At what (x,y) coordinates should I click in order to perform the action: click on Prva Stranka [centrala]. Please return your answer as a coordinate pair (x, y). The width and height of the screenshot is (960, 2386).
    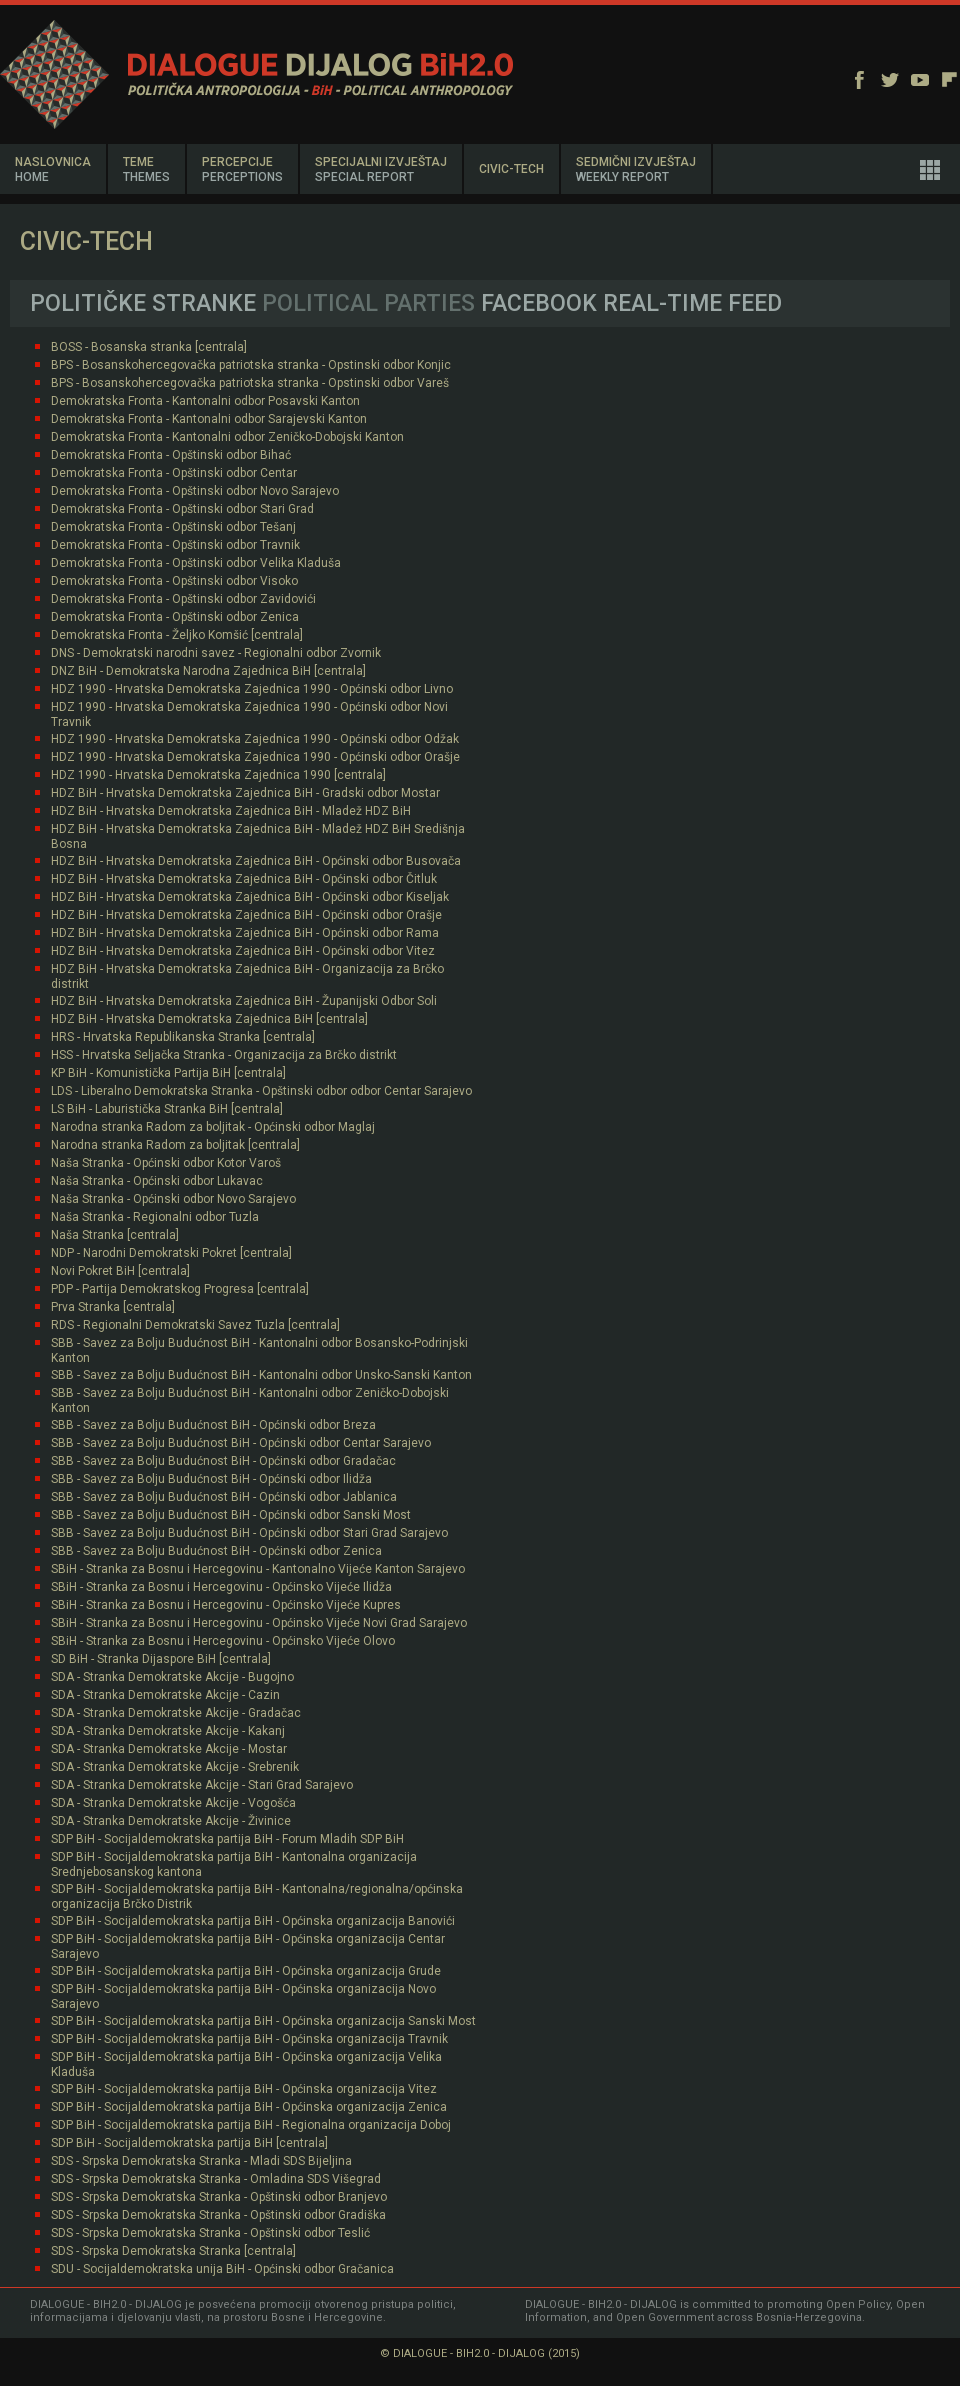
    Looking at the image, I should click on (113, 1307).